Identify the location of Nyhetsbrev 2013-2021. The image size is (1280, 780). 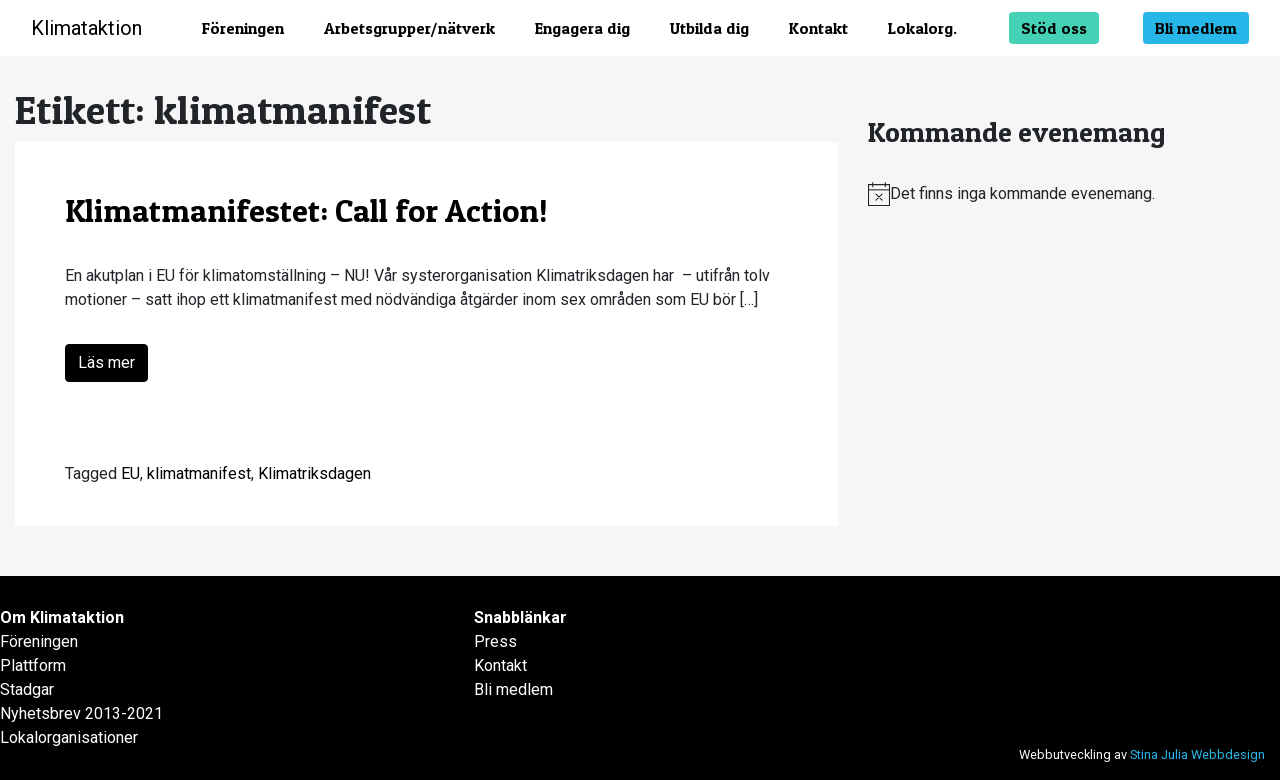
(81, 713).